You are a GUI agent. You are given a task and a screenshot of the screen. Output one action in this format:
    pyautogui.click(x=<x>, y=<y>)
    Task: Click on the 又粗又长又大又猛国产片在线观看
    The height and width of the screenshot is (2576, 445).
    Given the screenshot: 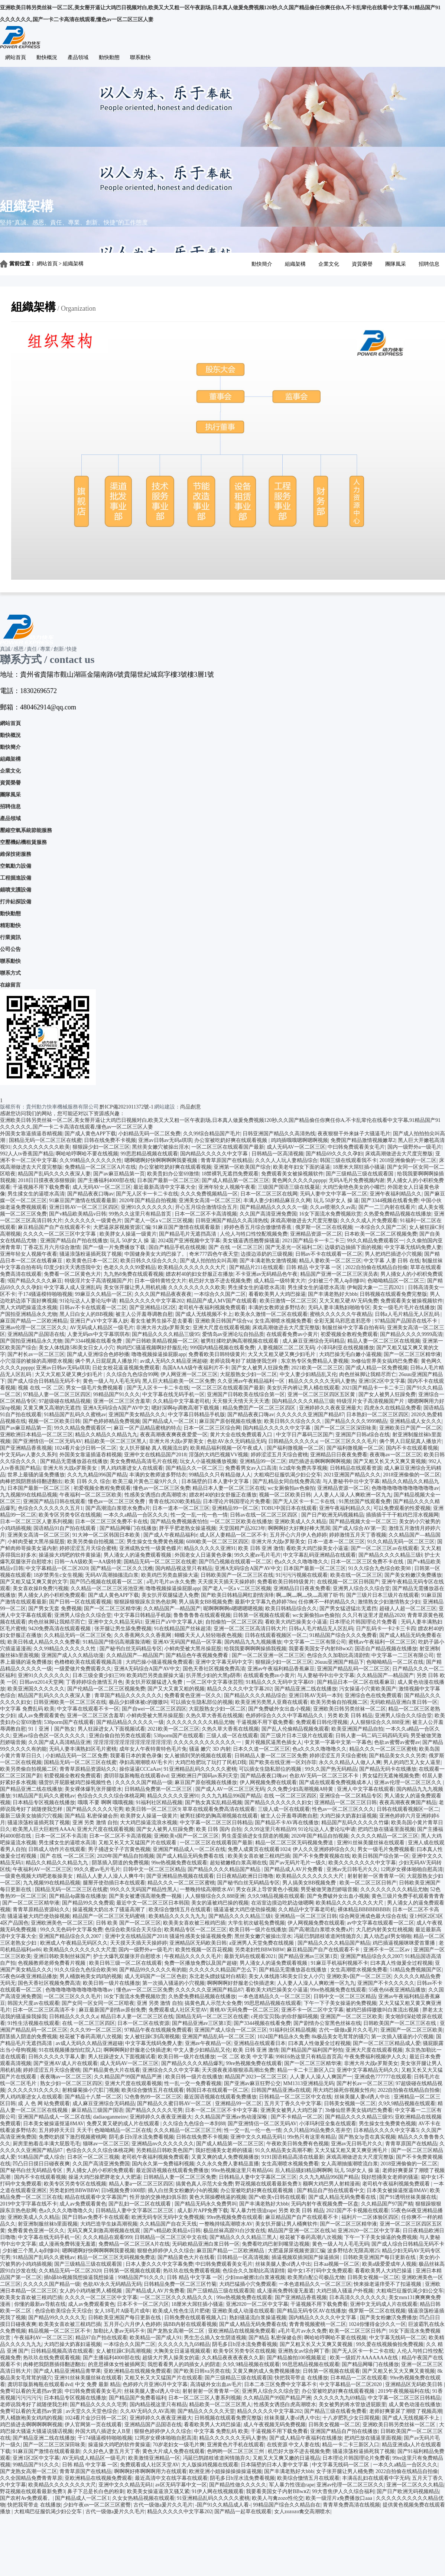 What is the action you would take?
    pyautogui.click(x=138, y=1842)
    